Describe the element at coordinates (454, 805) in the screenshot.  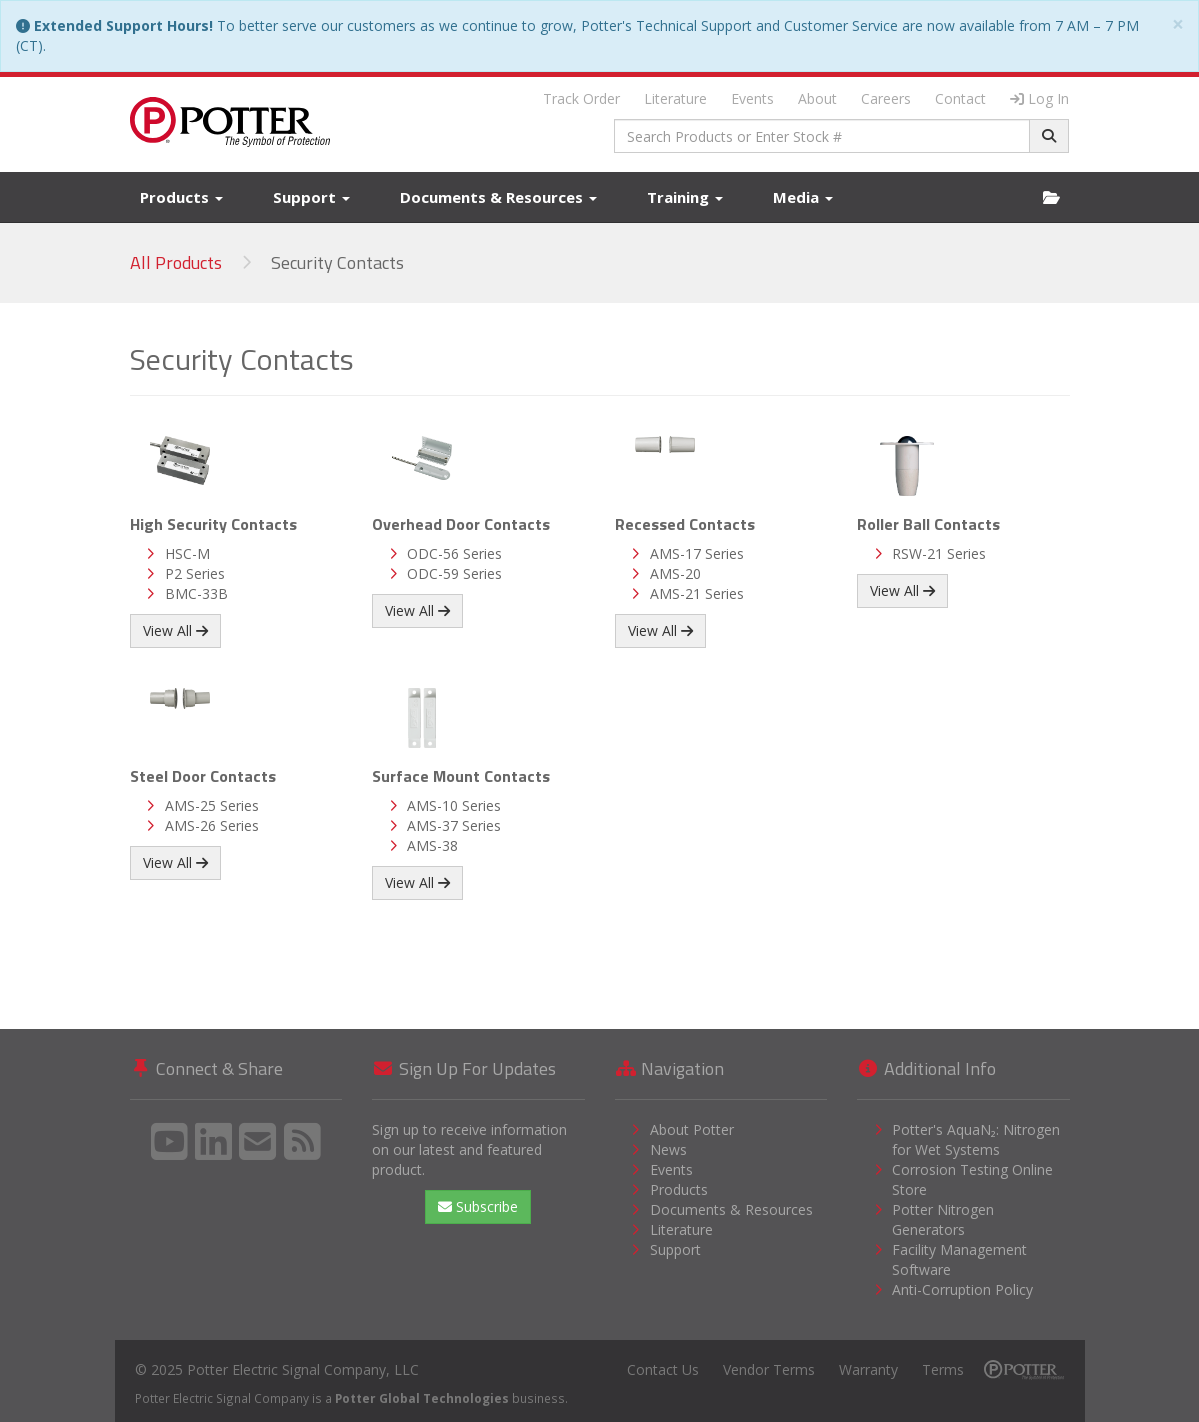
I see `AMS-10 Series` at that location.